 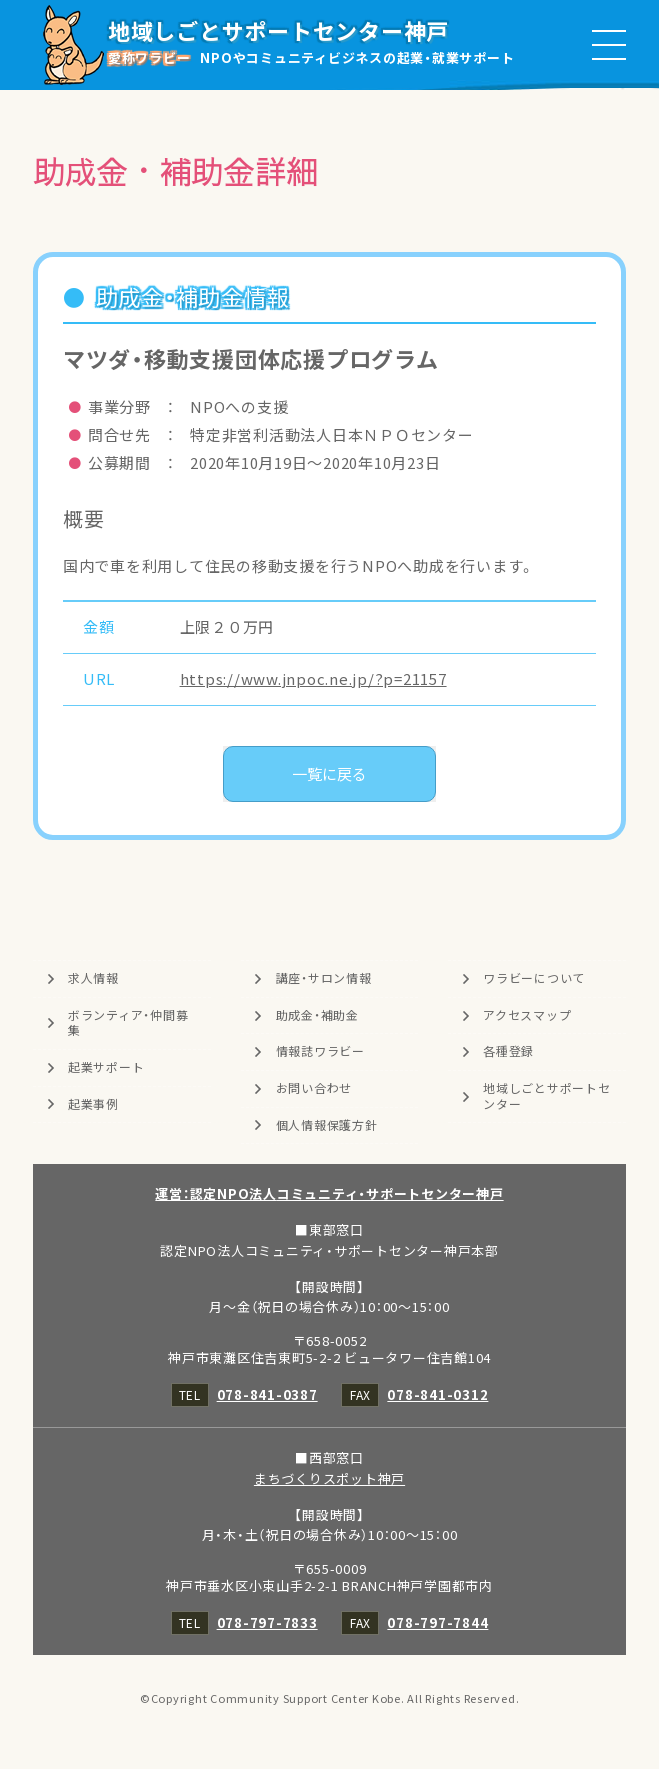 What do you see at coordinates (313, 679) in the screenshot?
I see `https://www.jnpoc.ne.jp/?p=21157` at bounding box center [313, 679].